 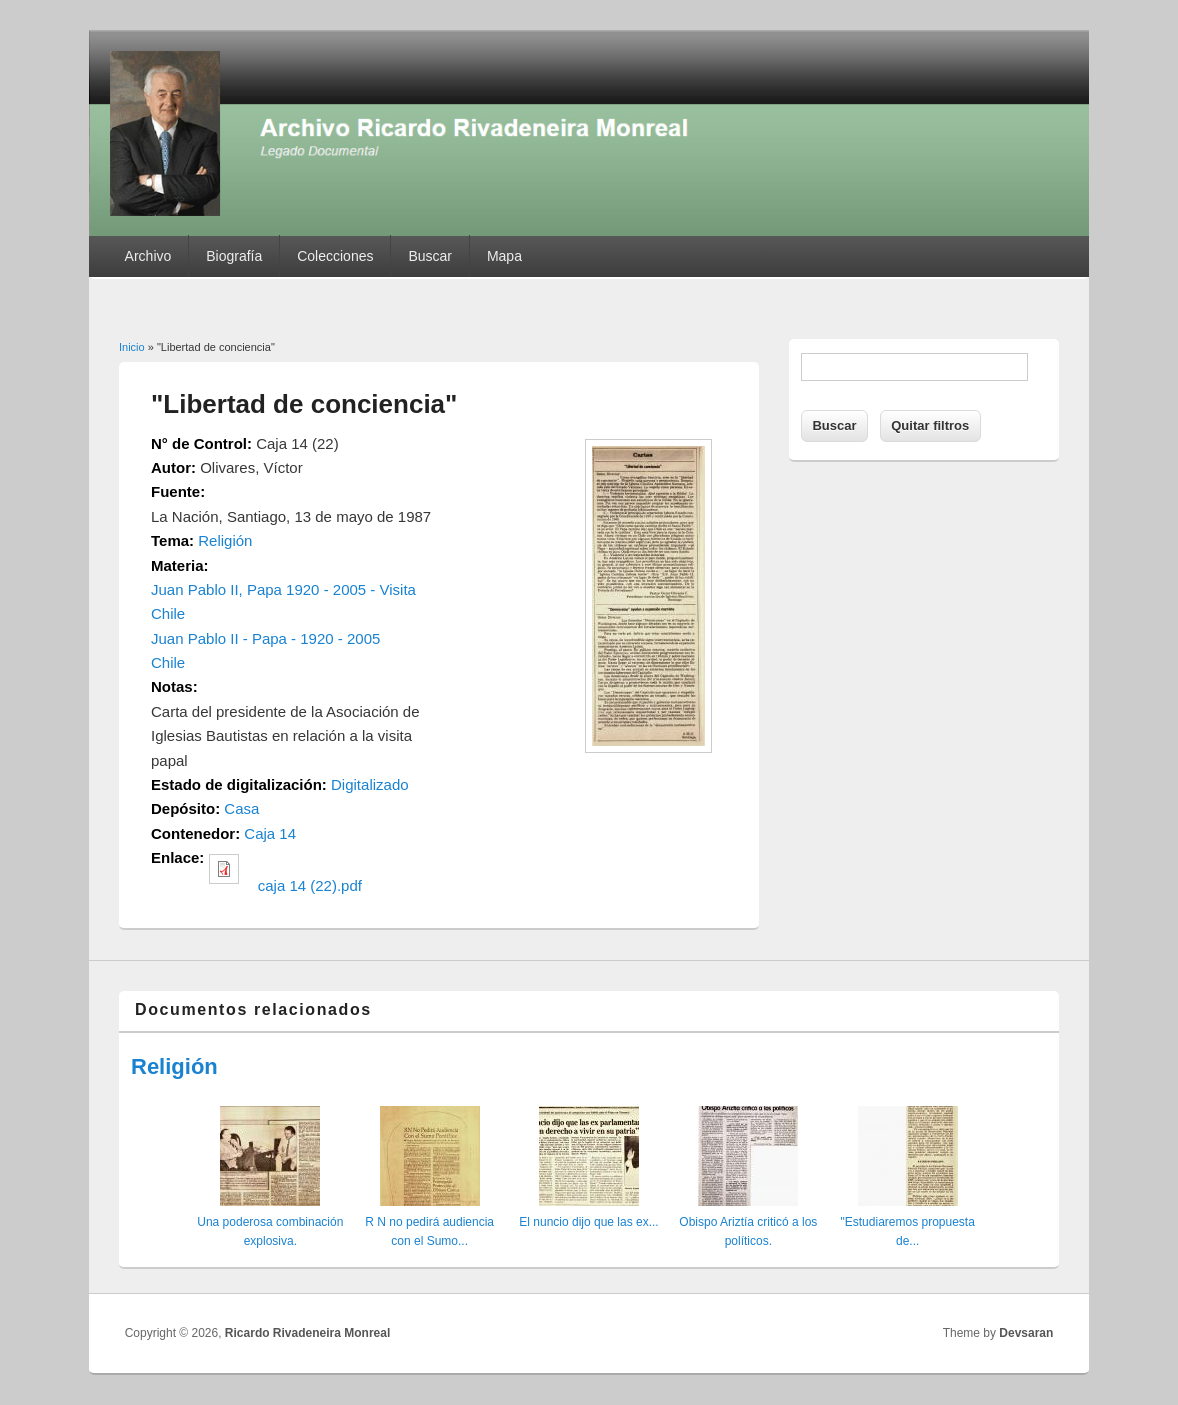 What do you see at coordinates (335, 256) in the screenshot?
I see `Colecciones` at bounding box center [335, 256].